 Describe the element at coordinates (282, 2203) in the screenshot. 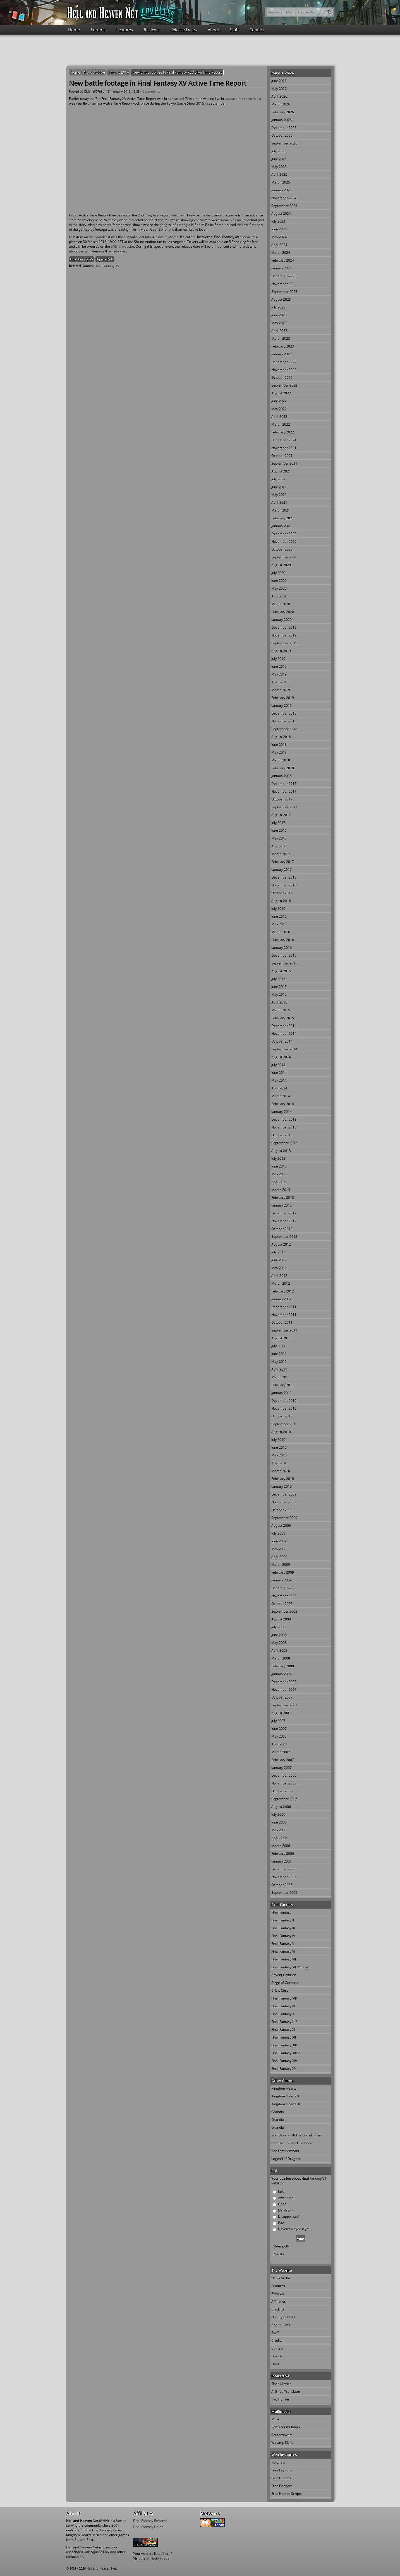

I see `Good` at that location.